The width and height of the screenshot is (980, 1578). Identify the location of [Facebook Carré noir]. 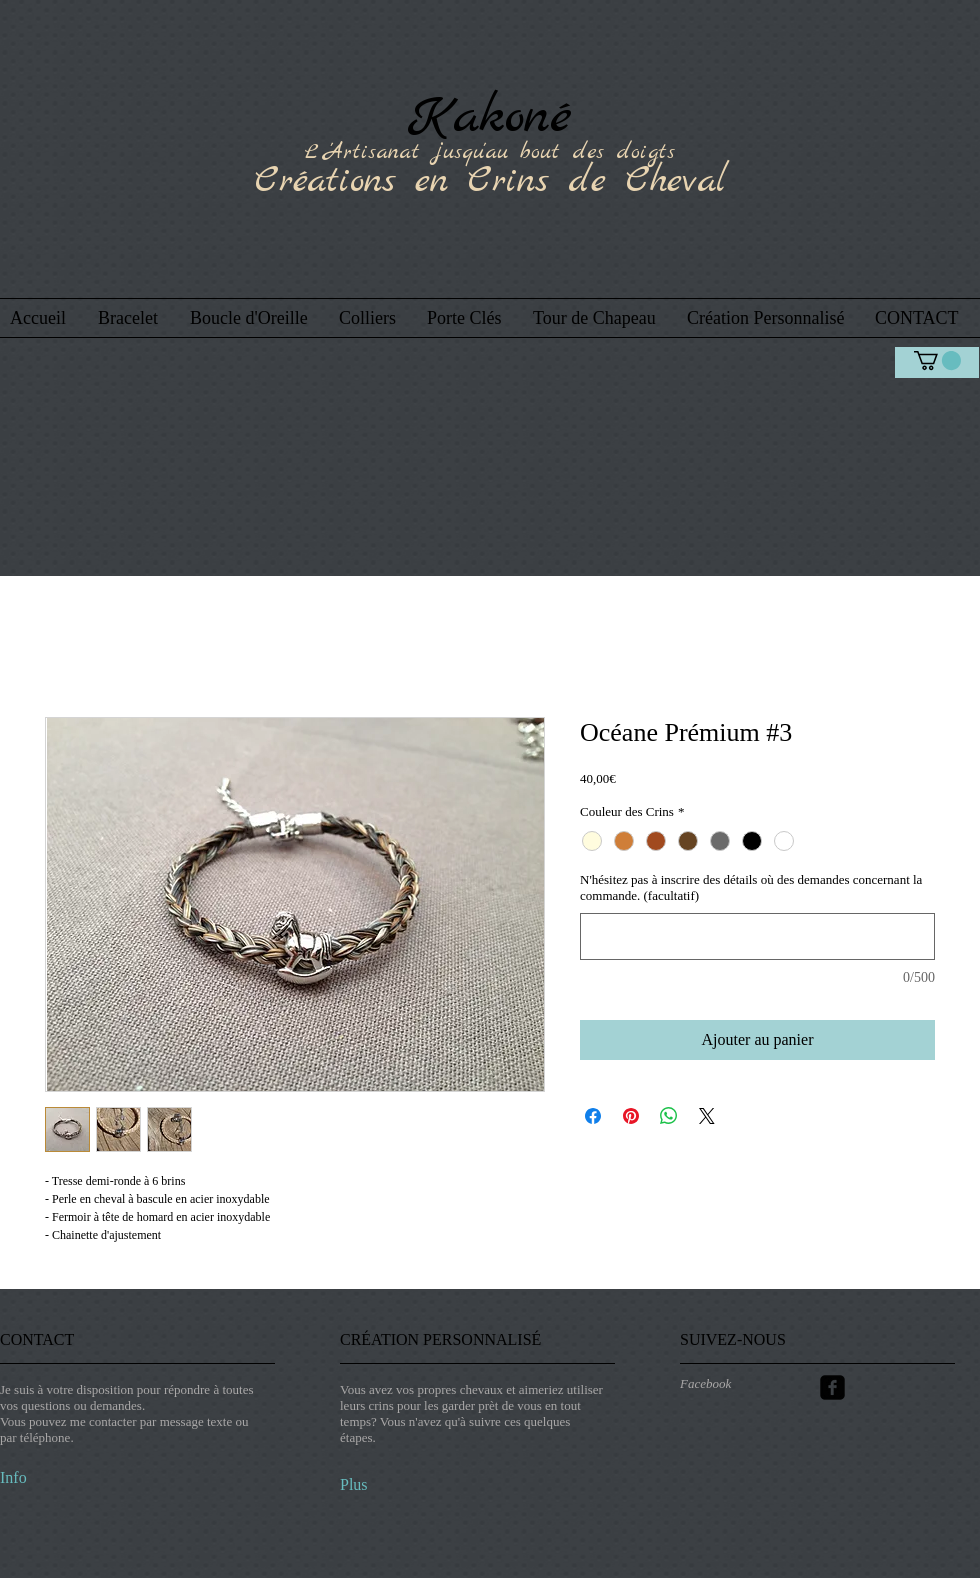
(832, 1387).